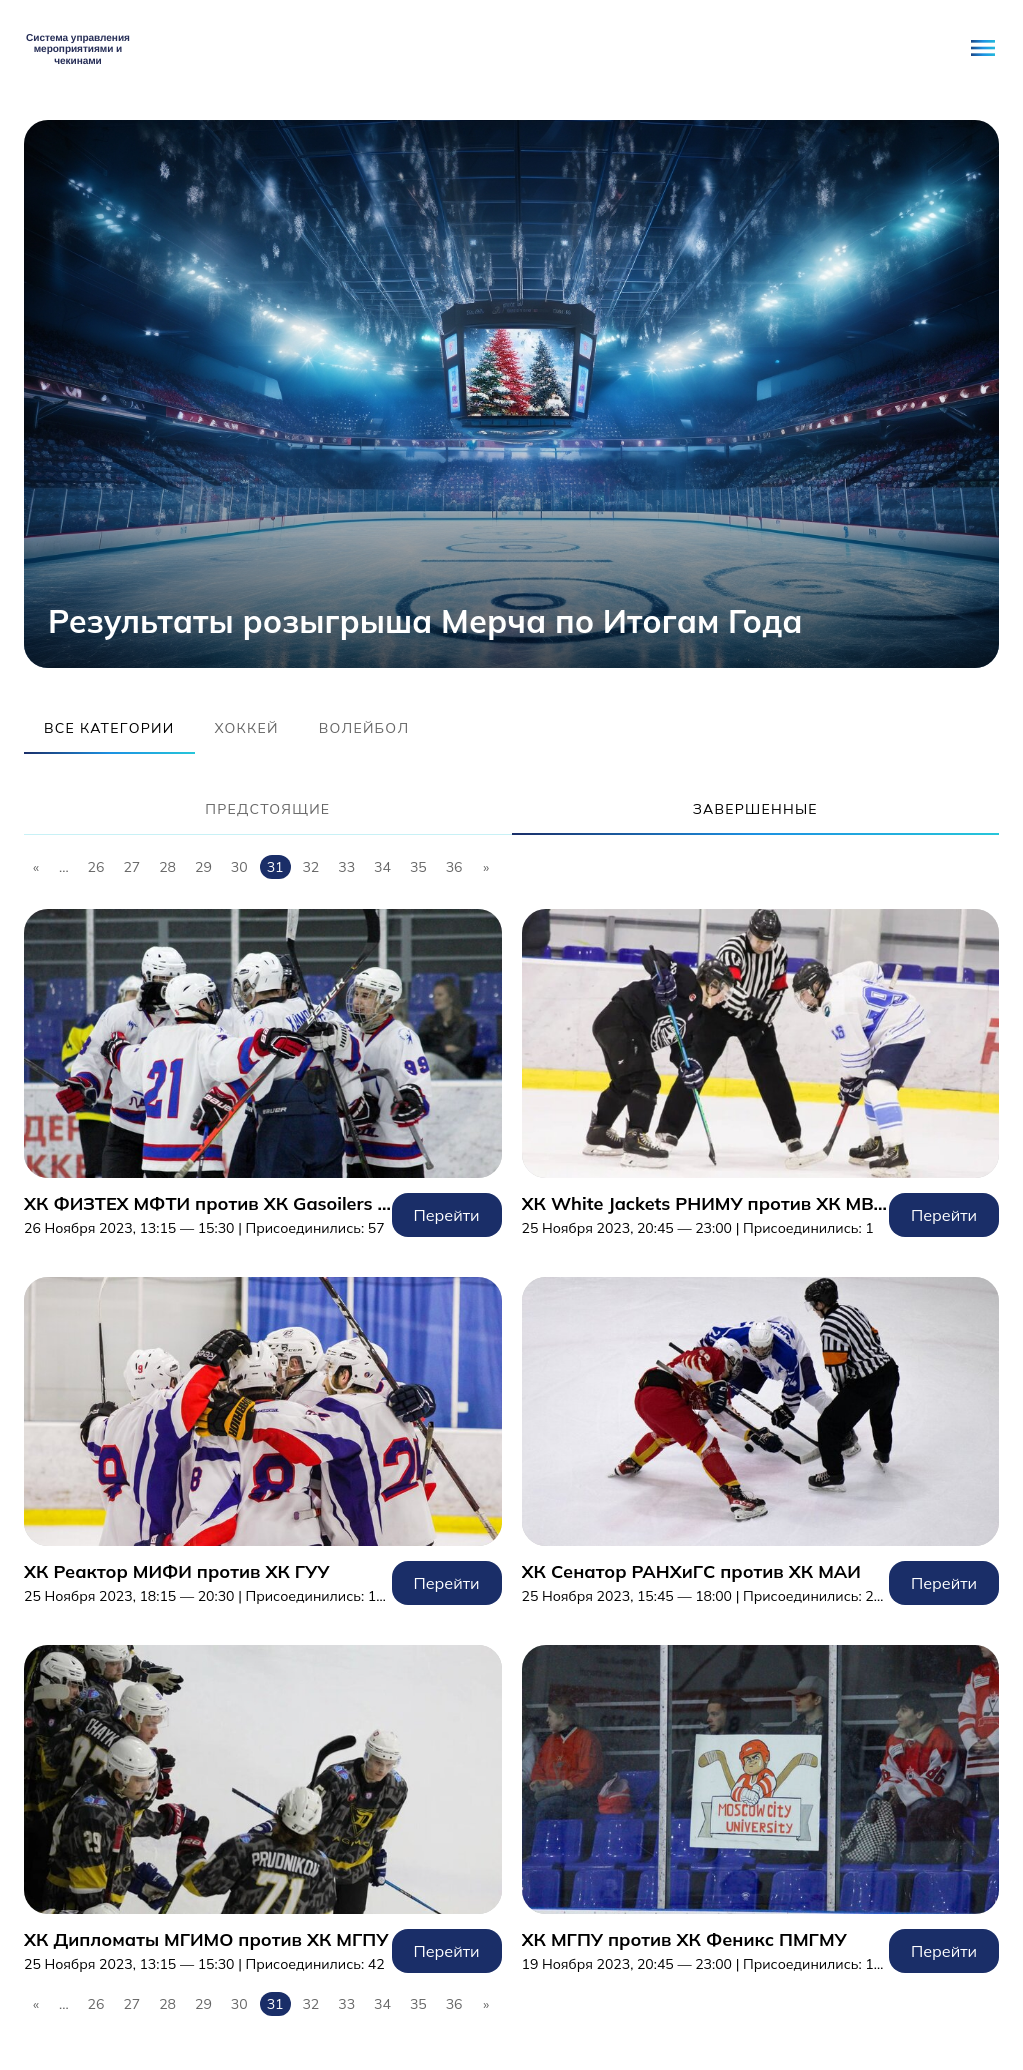  What do you see at coordinates (382, 867) in the screenshot?
I see `34` at bounding box center [382, 867].